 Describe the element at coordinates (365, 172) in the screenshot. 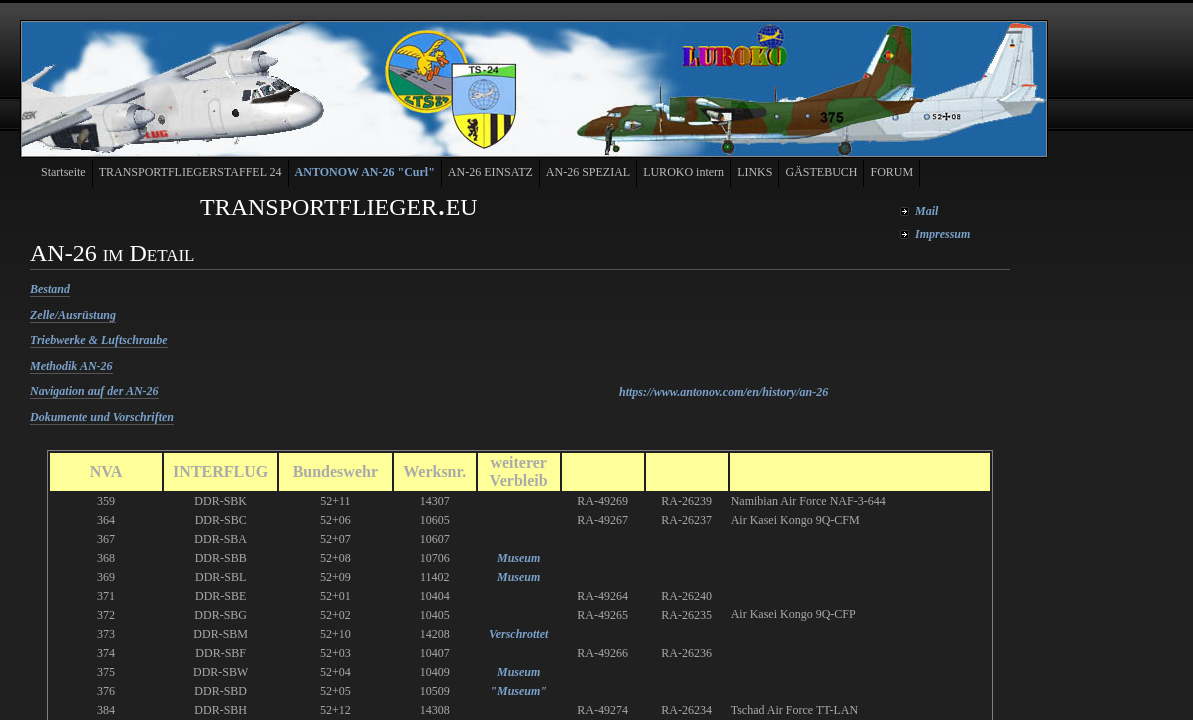

I see `ANTONOW AN-26 "Curl"` at that location.